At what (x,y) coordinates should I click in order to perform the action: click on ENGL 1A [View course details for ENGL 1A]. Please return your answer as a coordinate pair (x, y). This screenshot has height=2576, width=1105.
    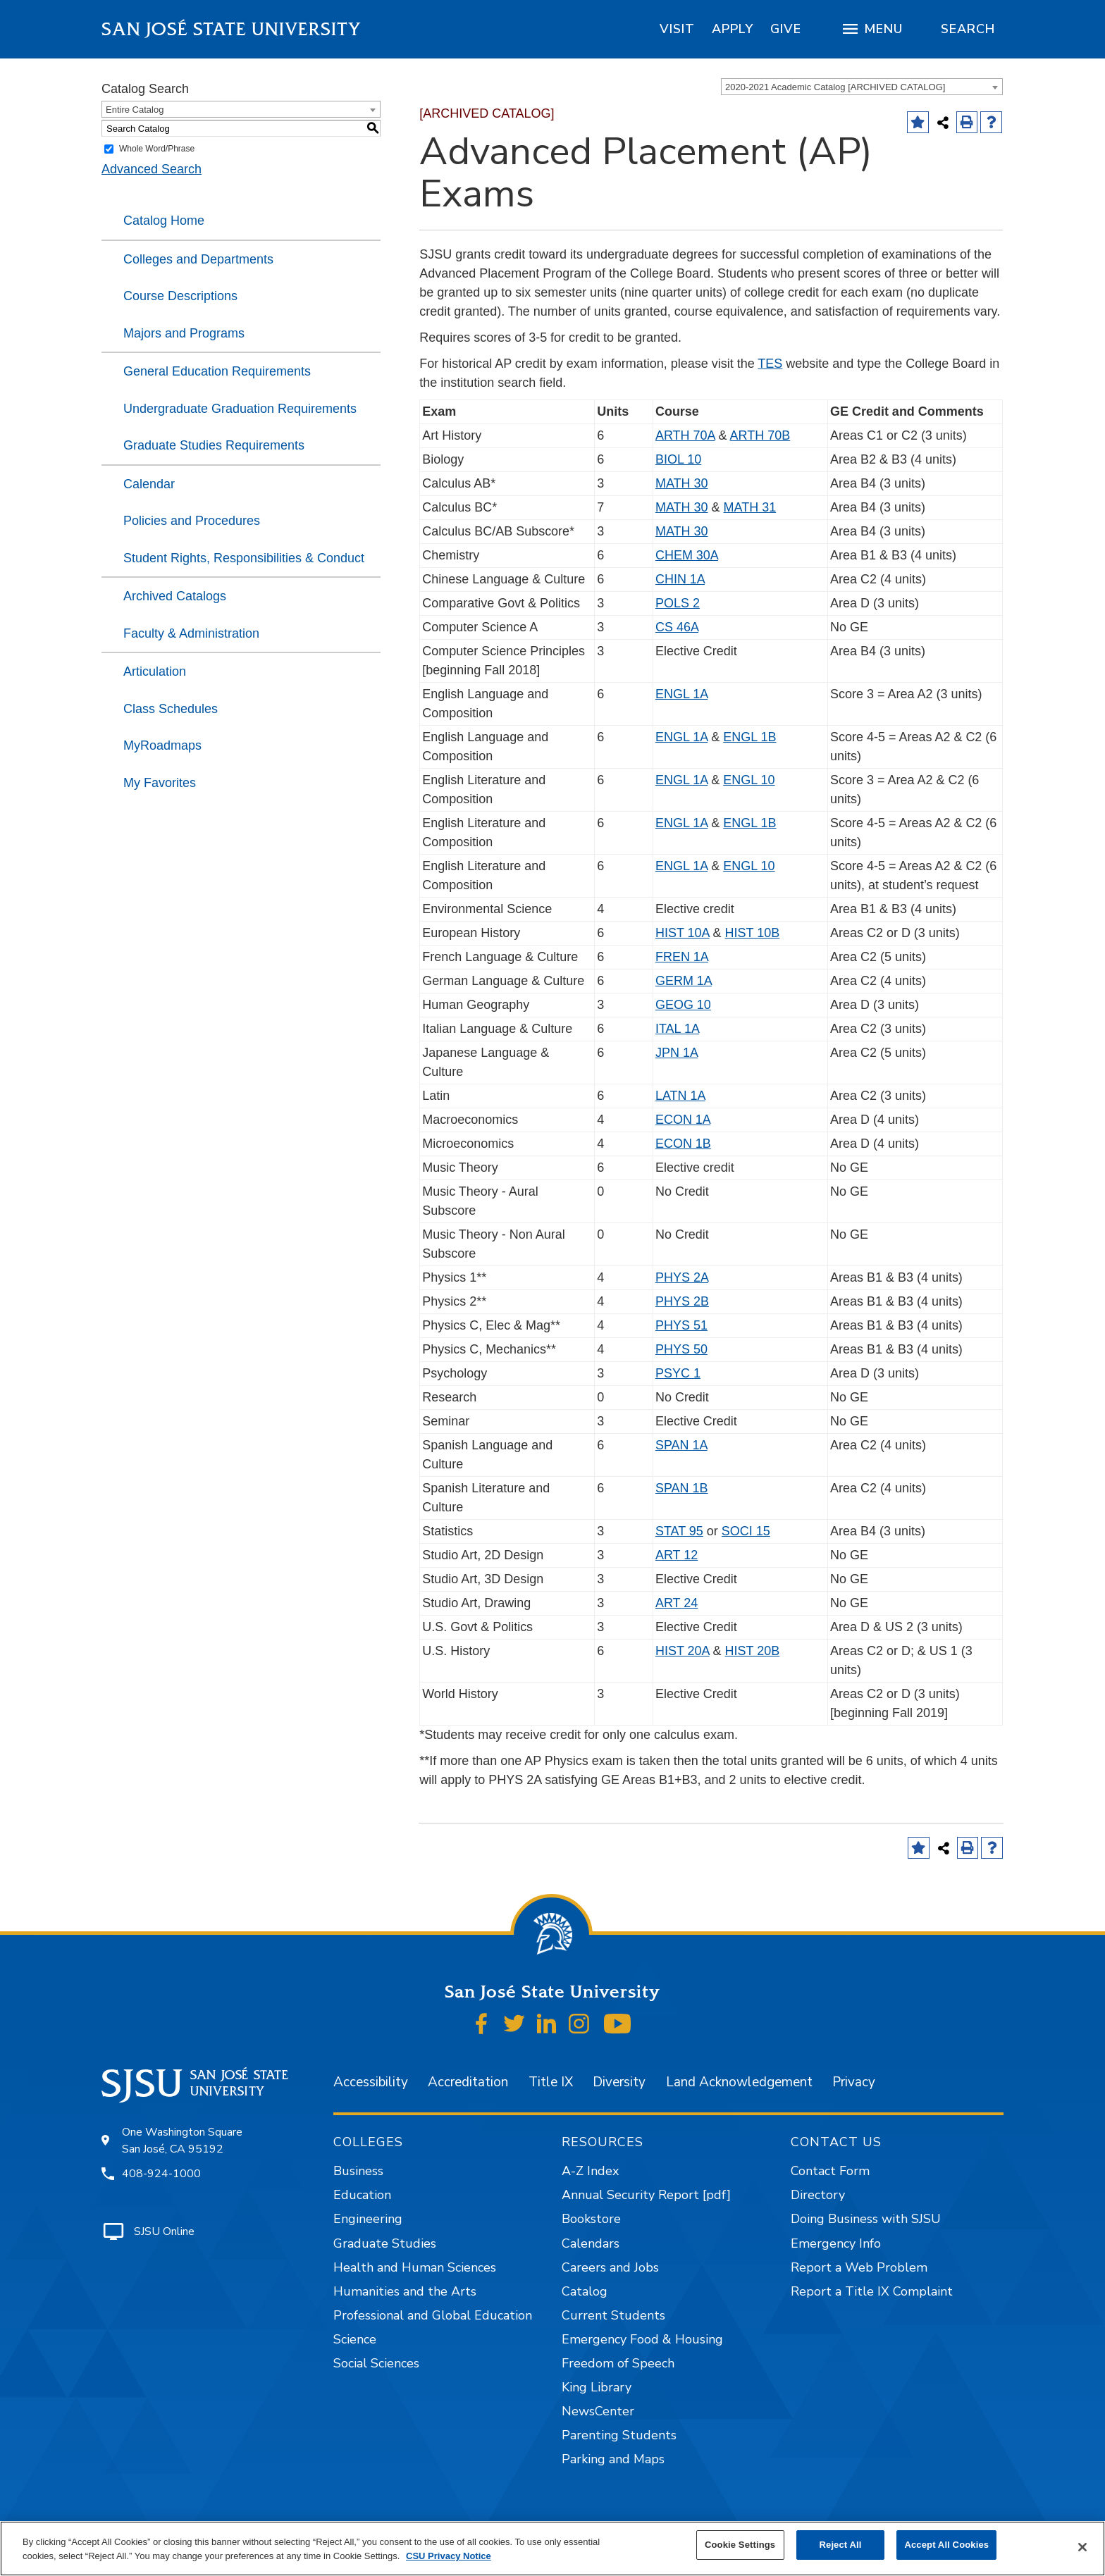
    Looking at the image, I should click on (681, 694).